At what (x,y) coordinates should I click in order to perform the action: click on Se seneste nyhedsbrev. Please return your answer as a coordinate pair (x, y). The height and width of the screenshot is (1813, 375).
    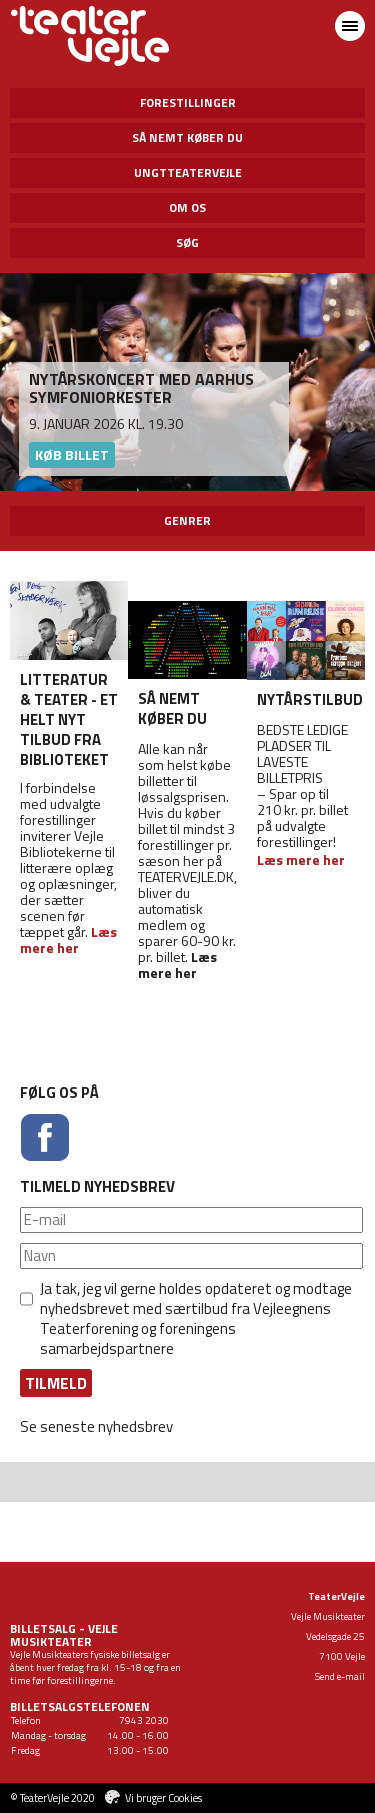
    Looking at the image, I should click on (96, 1426).